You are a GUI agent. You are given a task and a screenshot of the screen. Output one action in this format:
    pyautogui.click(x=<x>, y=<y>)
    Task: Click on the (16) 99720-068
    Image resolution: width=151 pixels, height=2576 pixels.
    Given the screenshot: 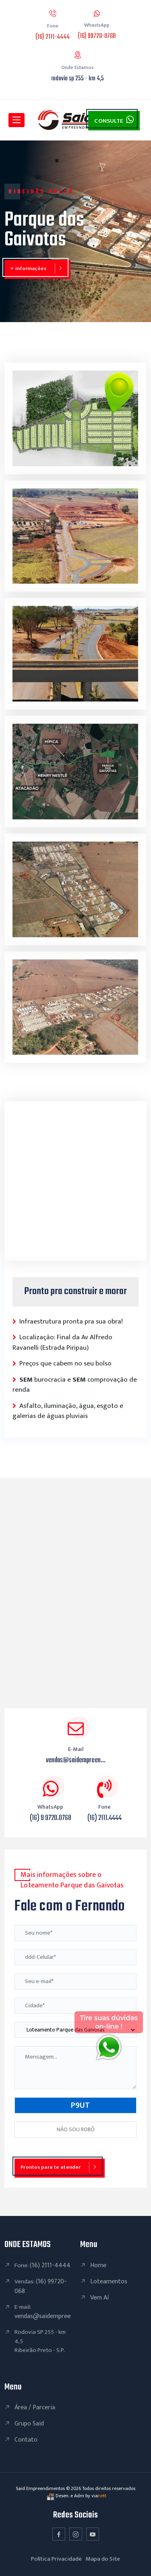 What is the action you would take?
    pyautogui.click(x=40, y=2286)
    